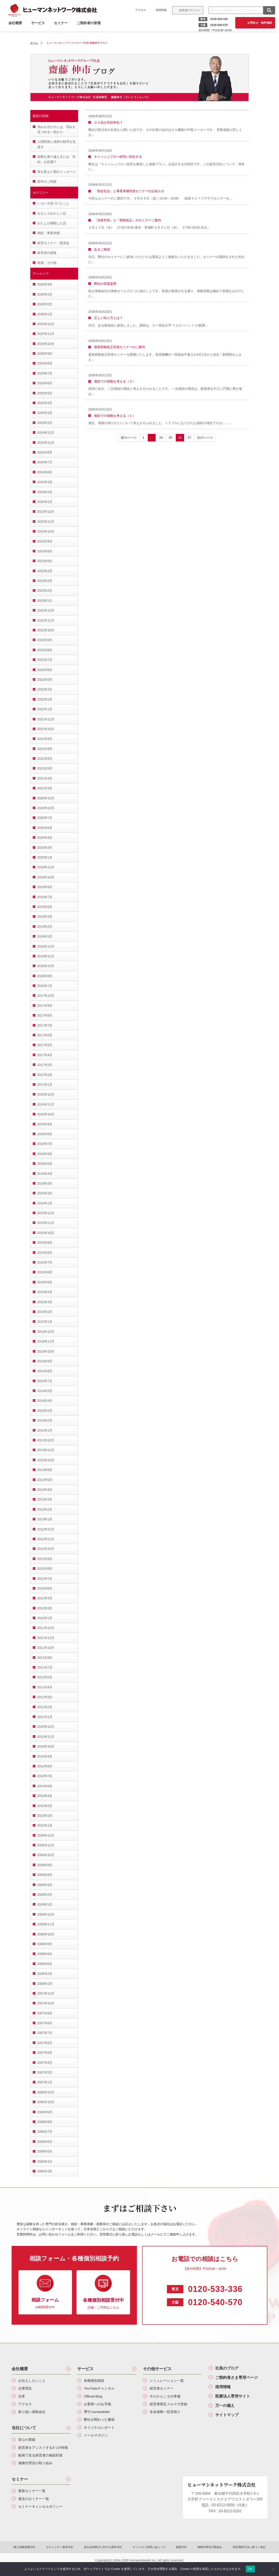  I want to click on 前のページ, so click(129, 437).